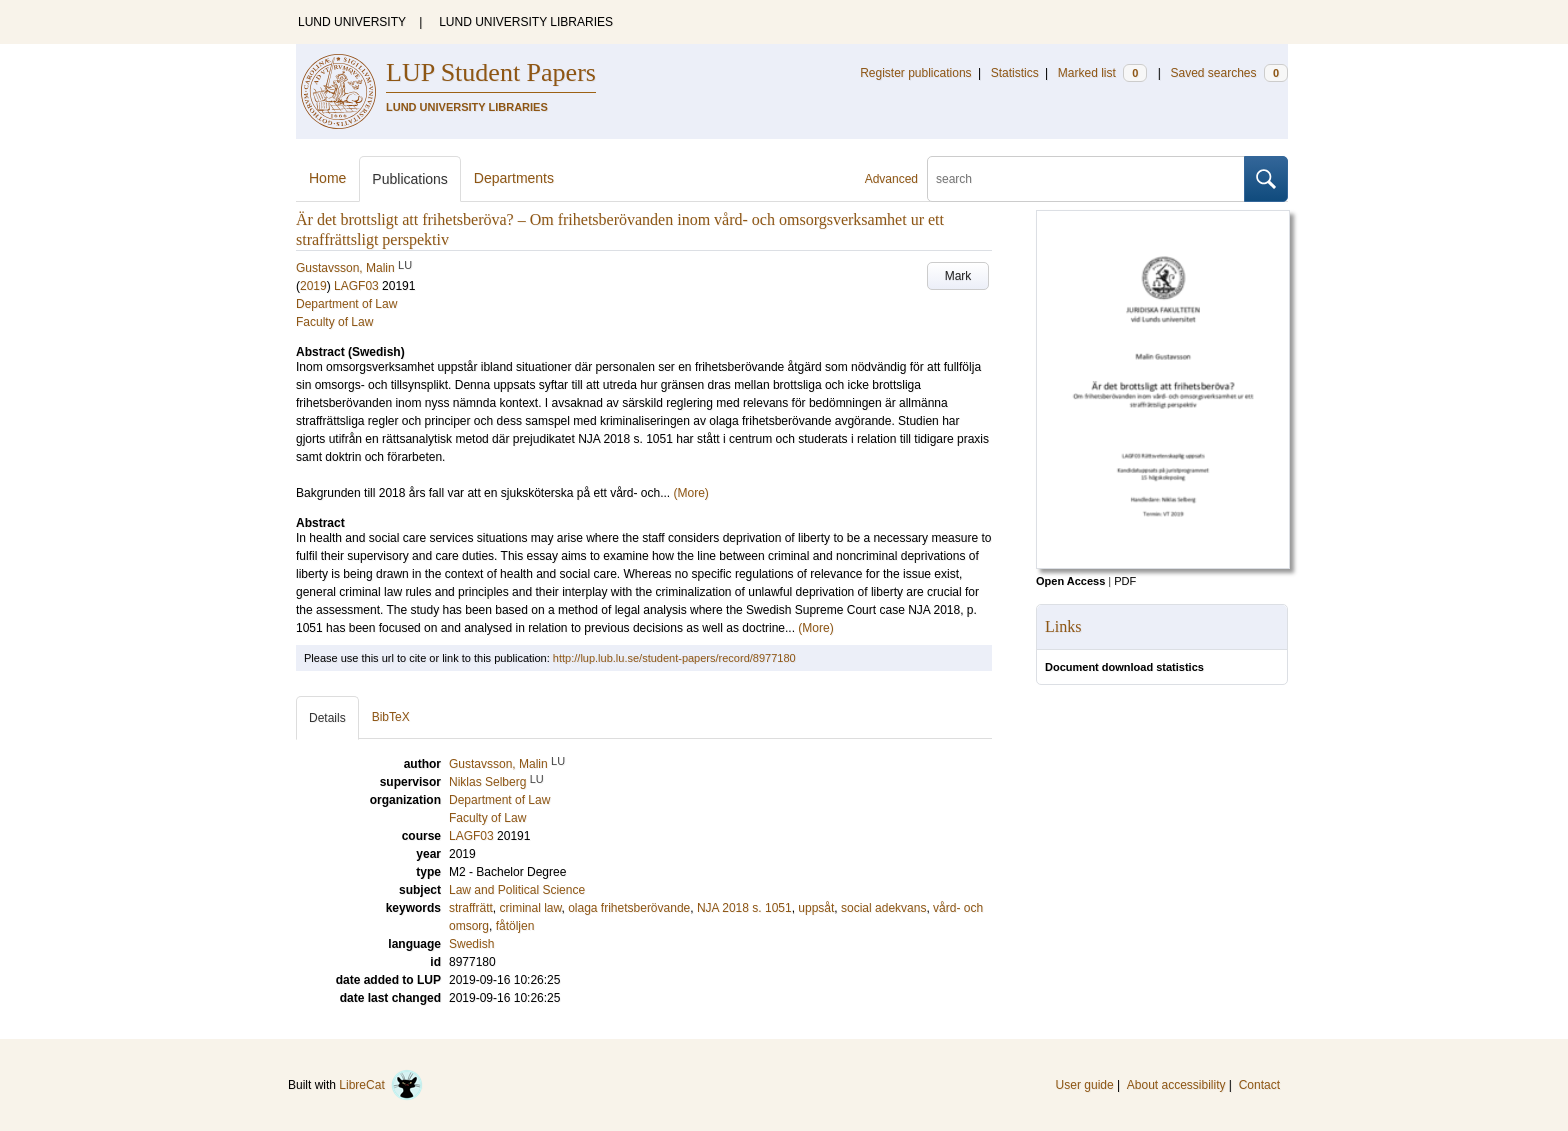 The image size is (1568, 1131). Describe the element at coordinates (491, 72) in the screenshot. I see `LUP Student Papers` at that location.